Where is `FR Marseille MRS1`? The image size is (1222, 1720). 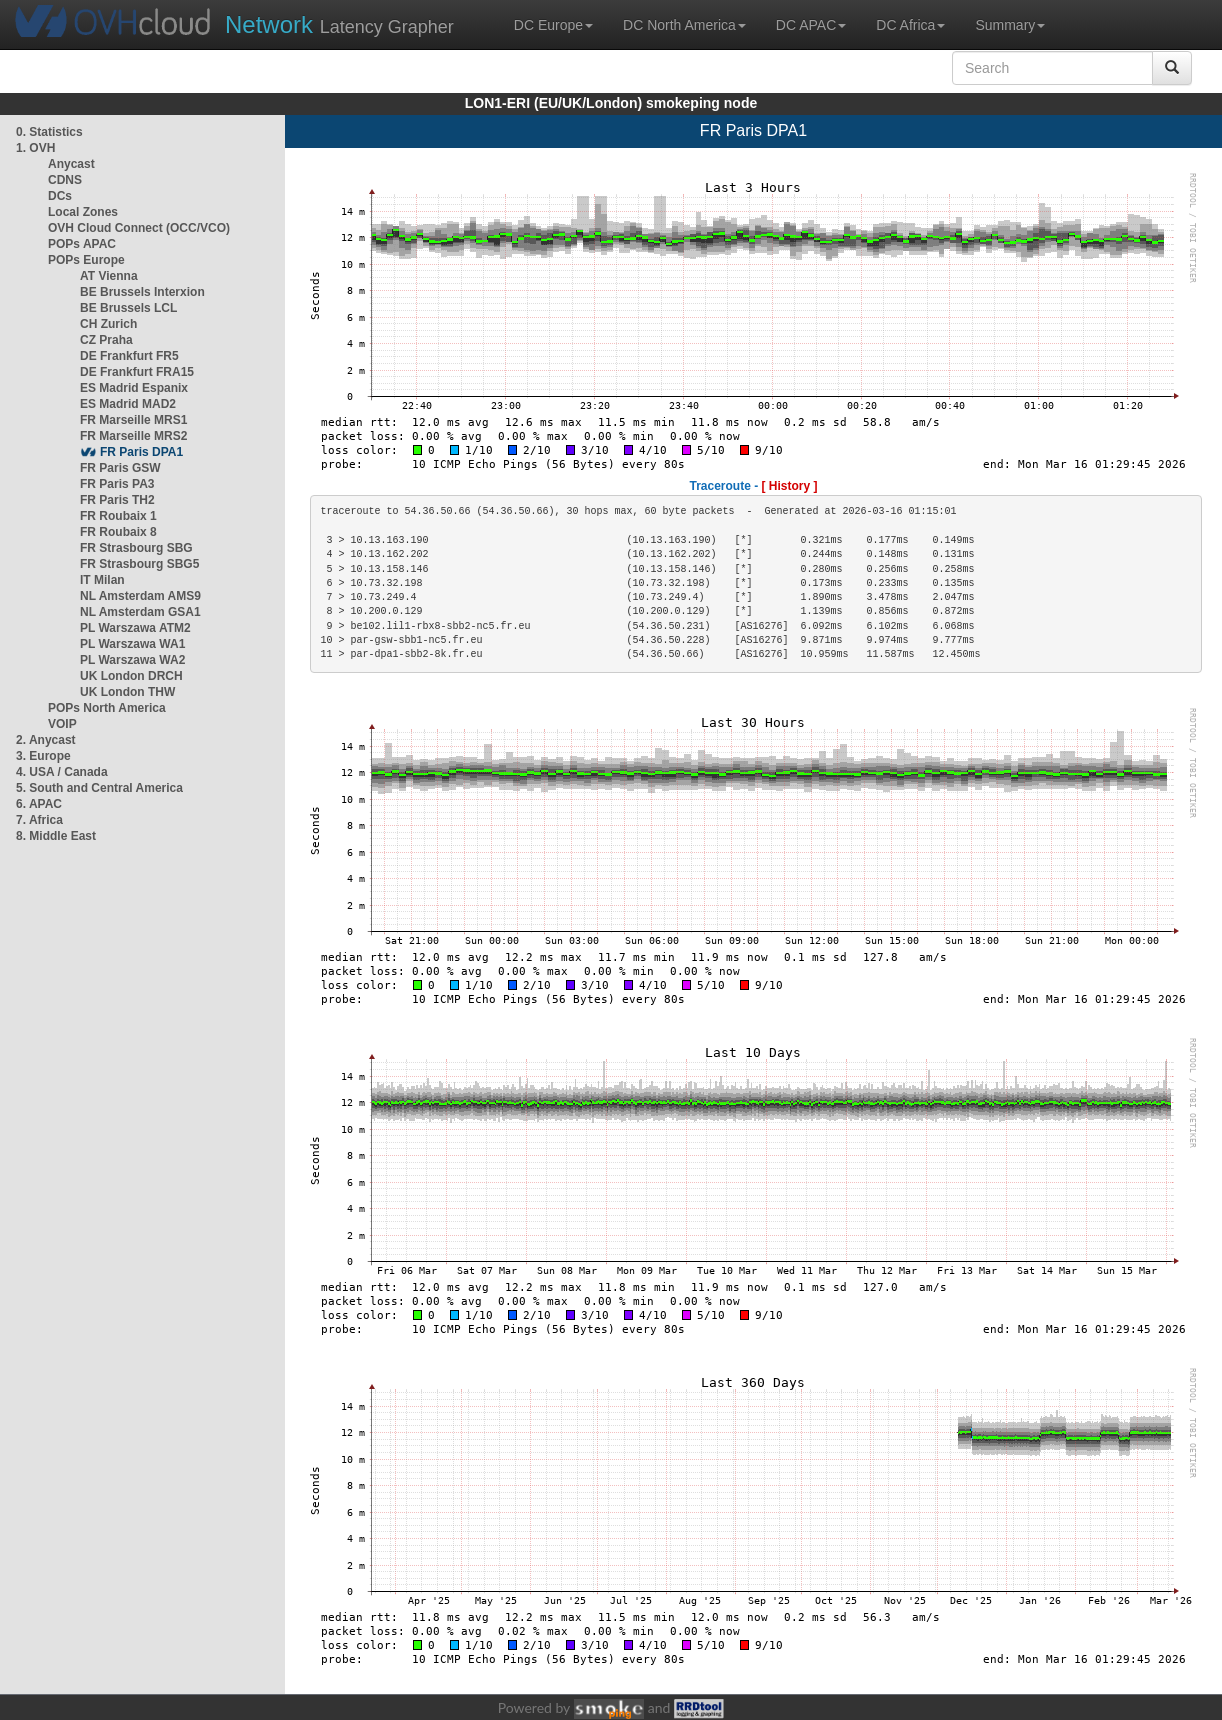
FR Marseille MRS1 is located at coordinates (133, 420).